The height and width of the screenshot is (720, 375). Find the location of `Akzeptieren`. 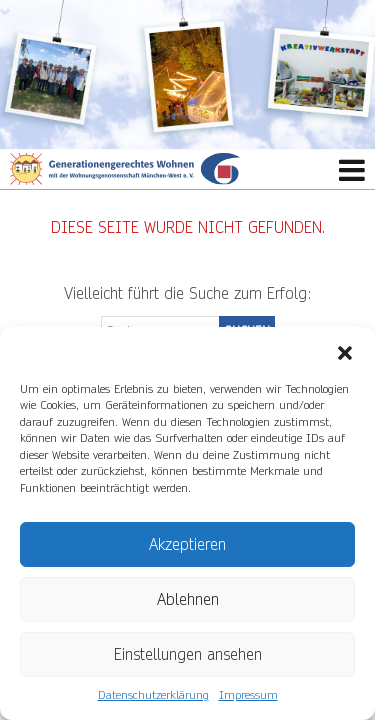

Akzeptieren is located at coordinates (187, 544).